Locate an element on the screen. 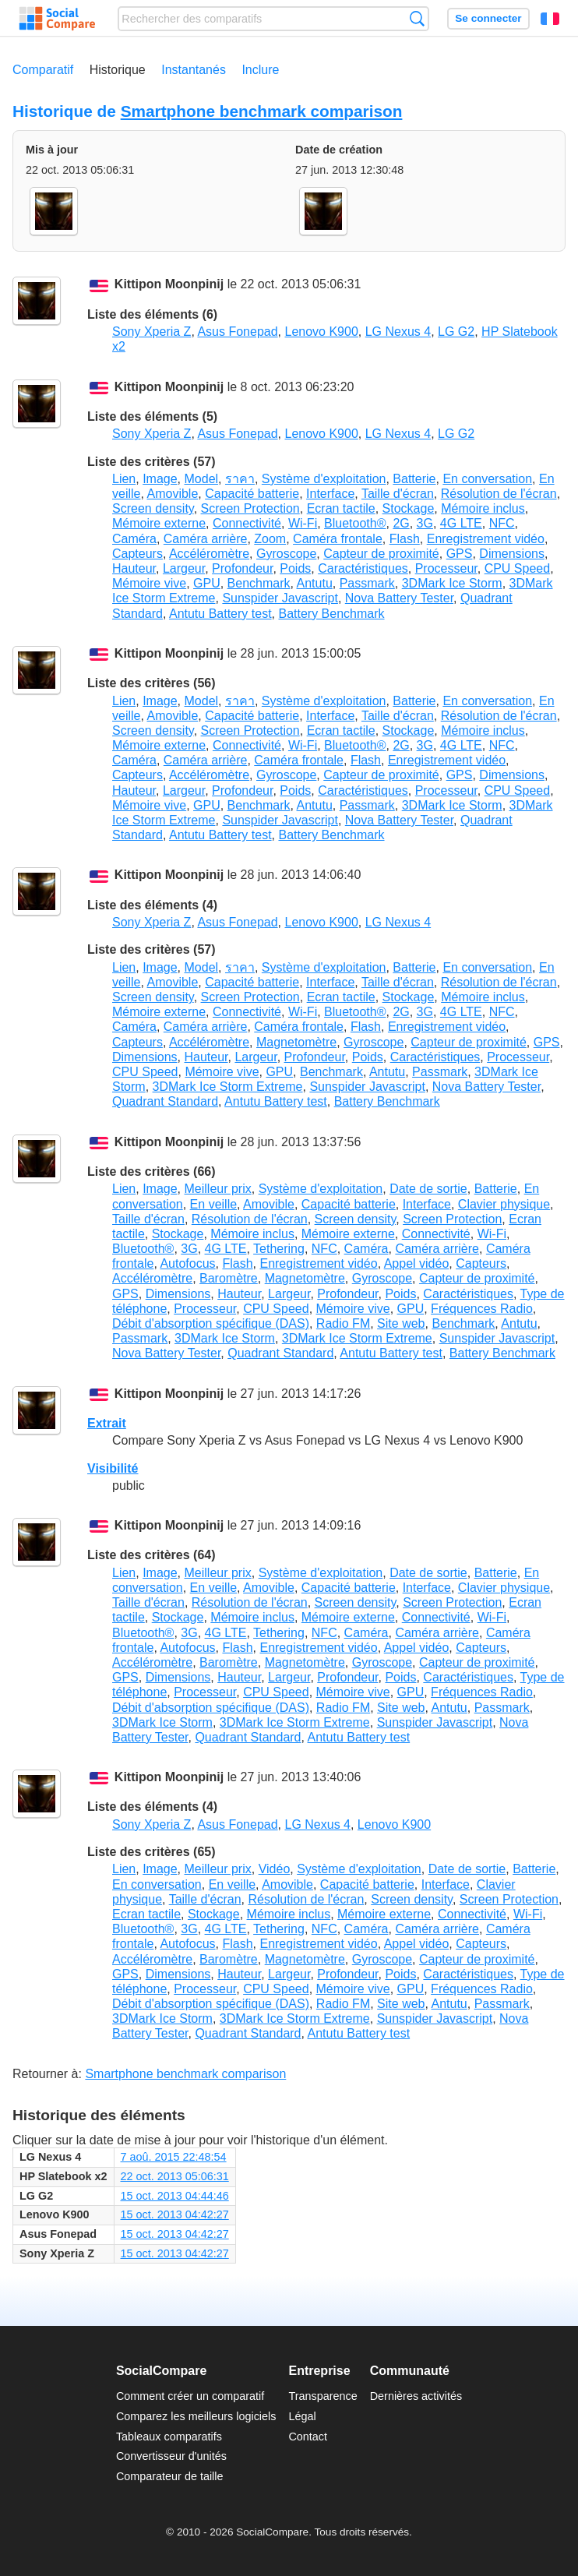 Image resolution: width=578 pixels, height=2576 pixels. Comment créer un comparatif is located at coordinates (190, 2396).